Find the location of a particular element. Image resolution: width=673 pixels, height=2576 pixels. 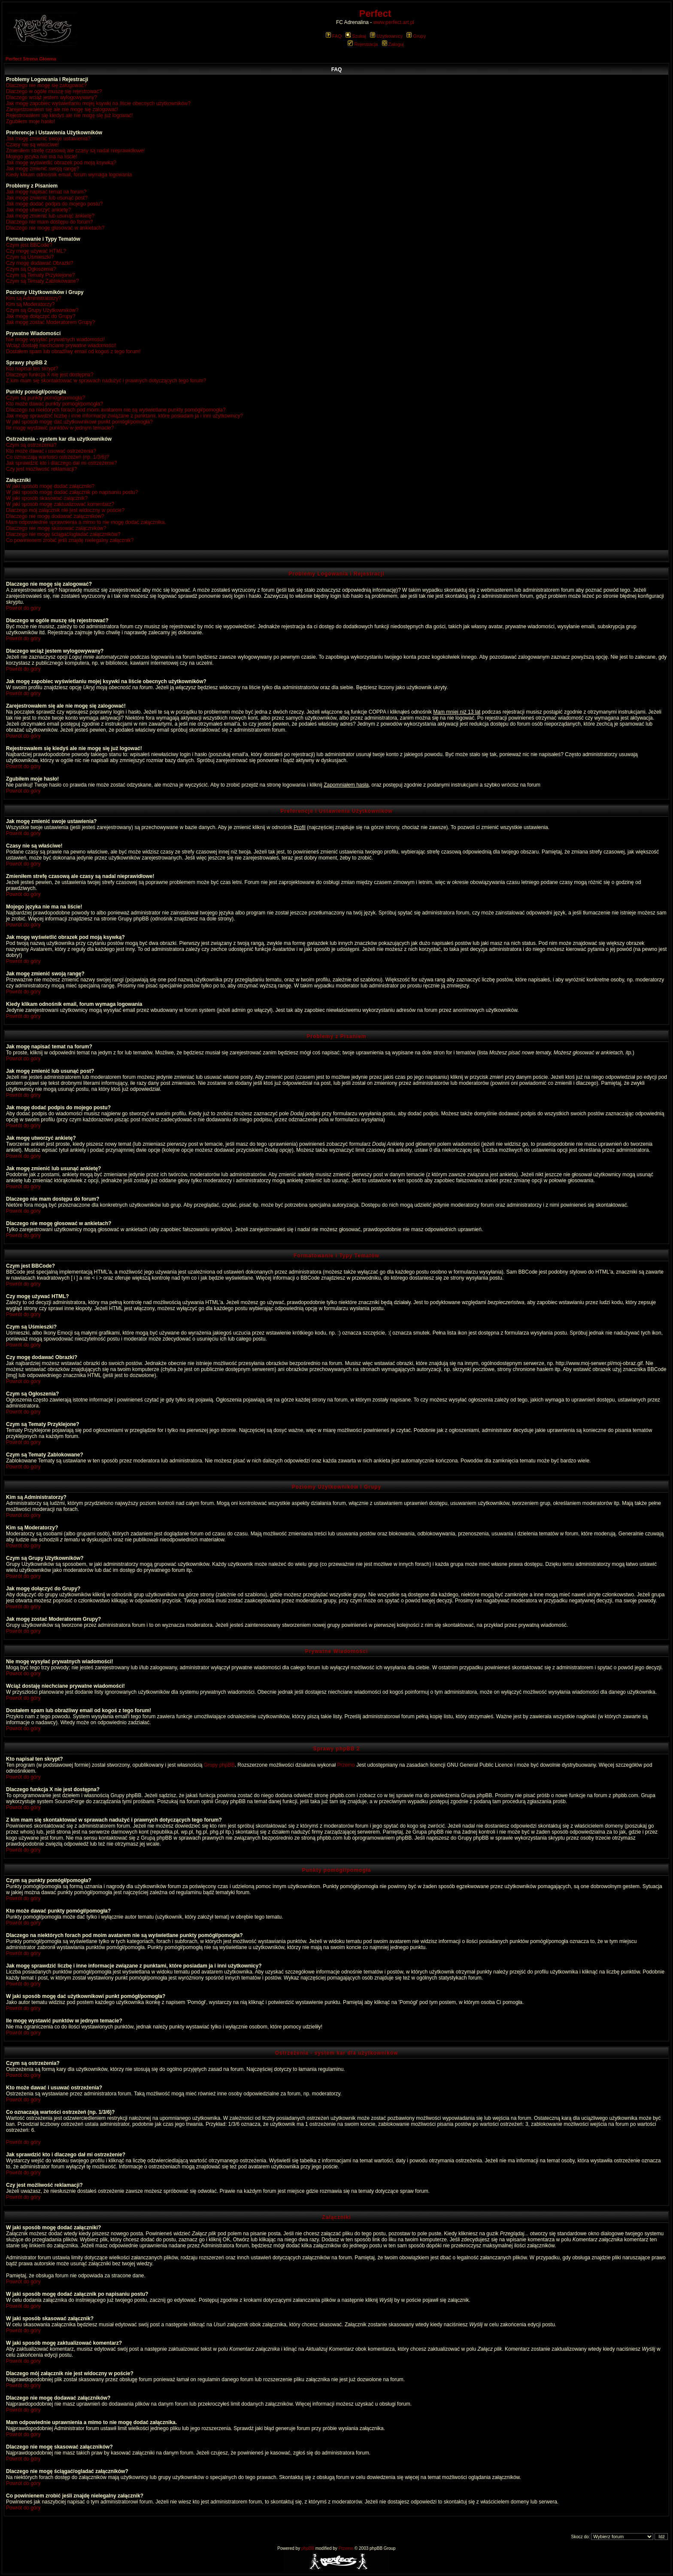

Jak mogę zmienić swoją rangę? is located at coordinates (42, 169).